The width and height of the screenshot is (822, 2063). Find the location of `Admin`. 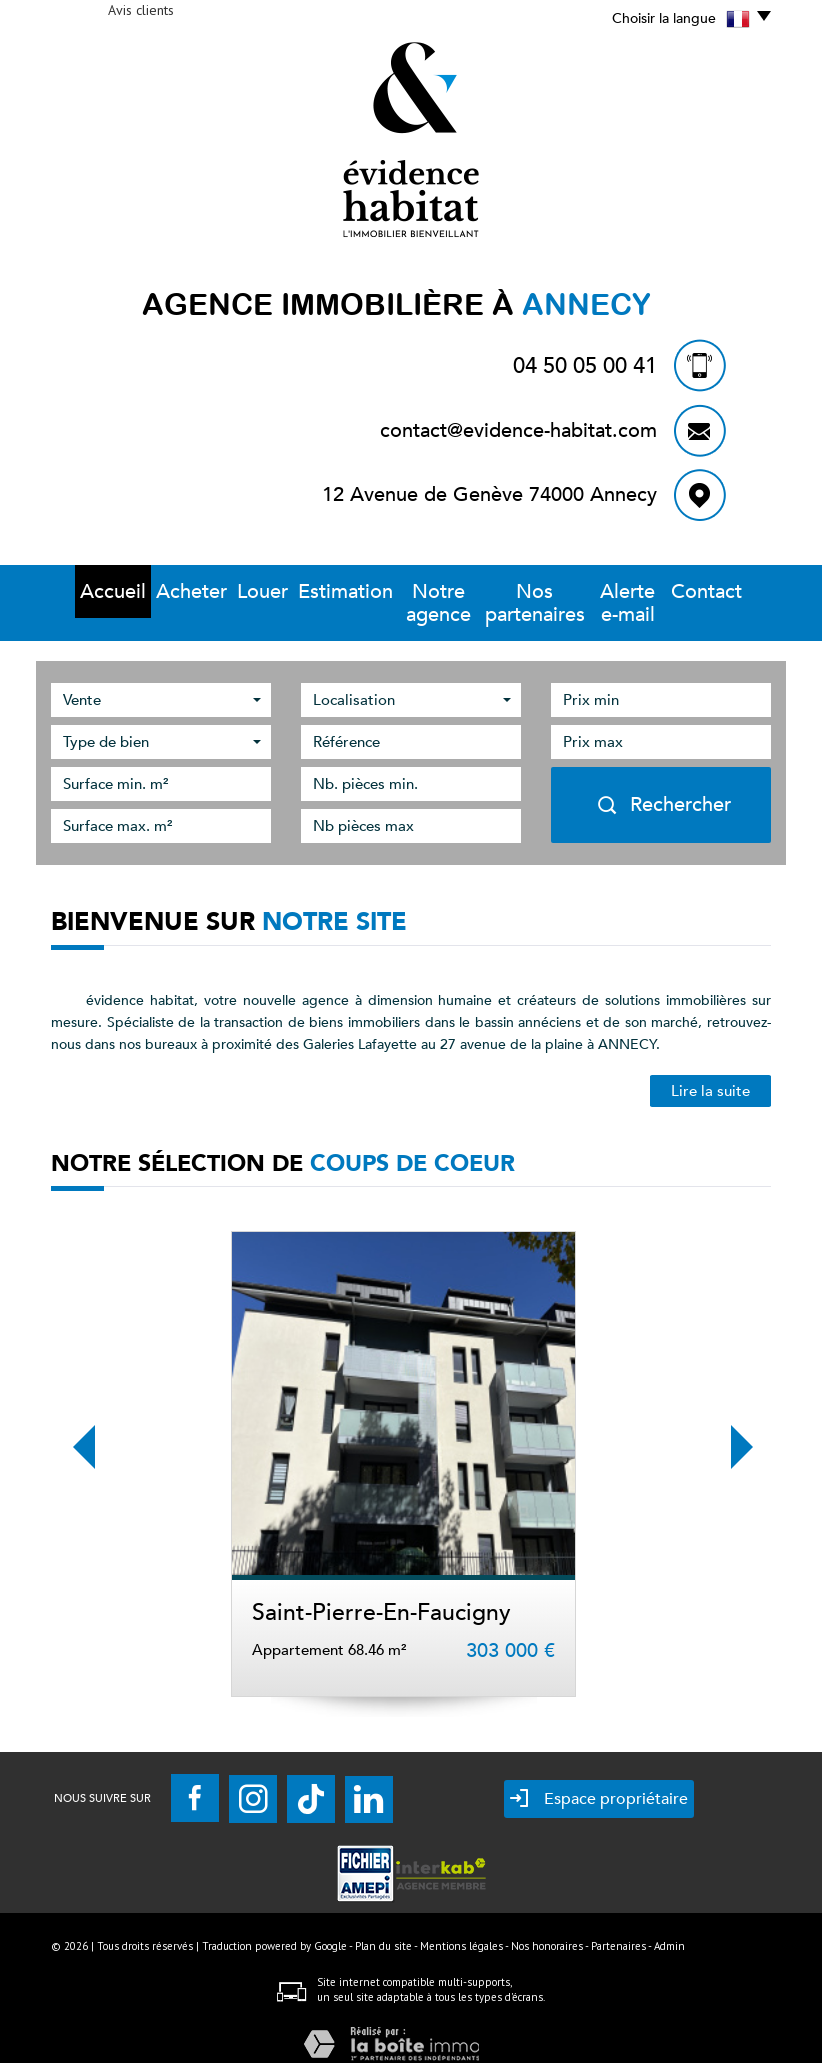

Admin is located at coordinates (669, 1923).